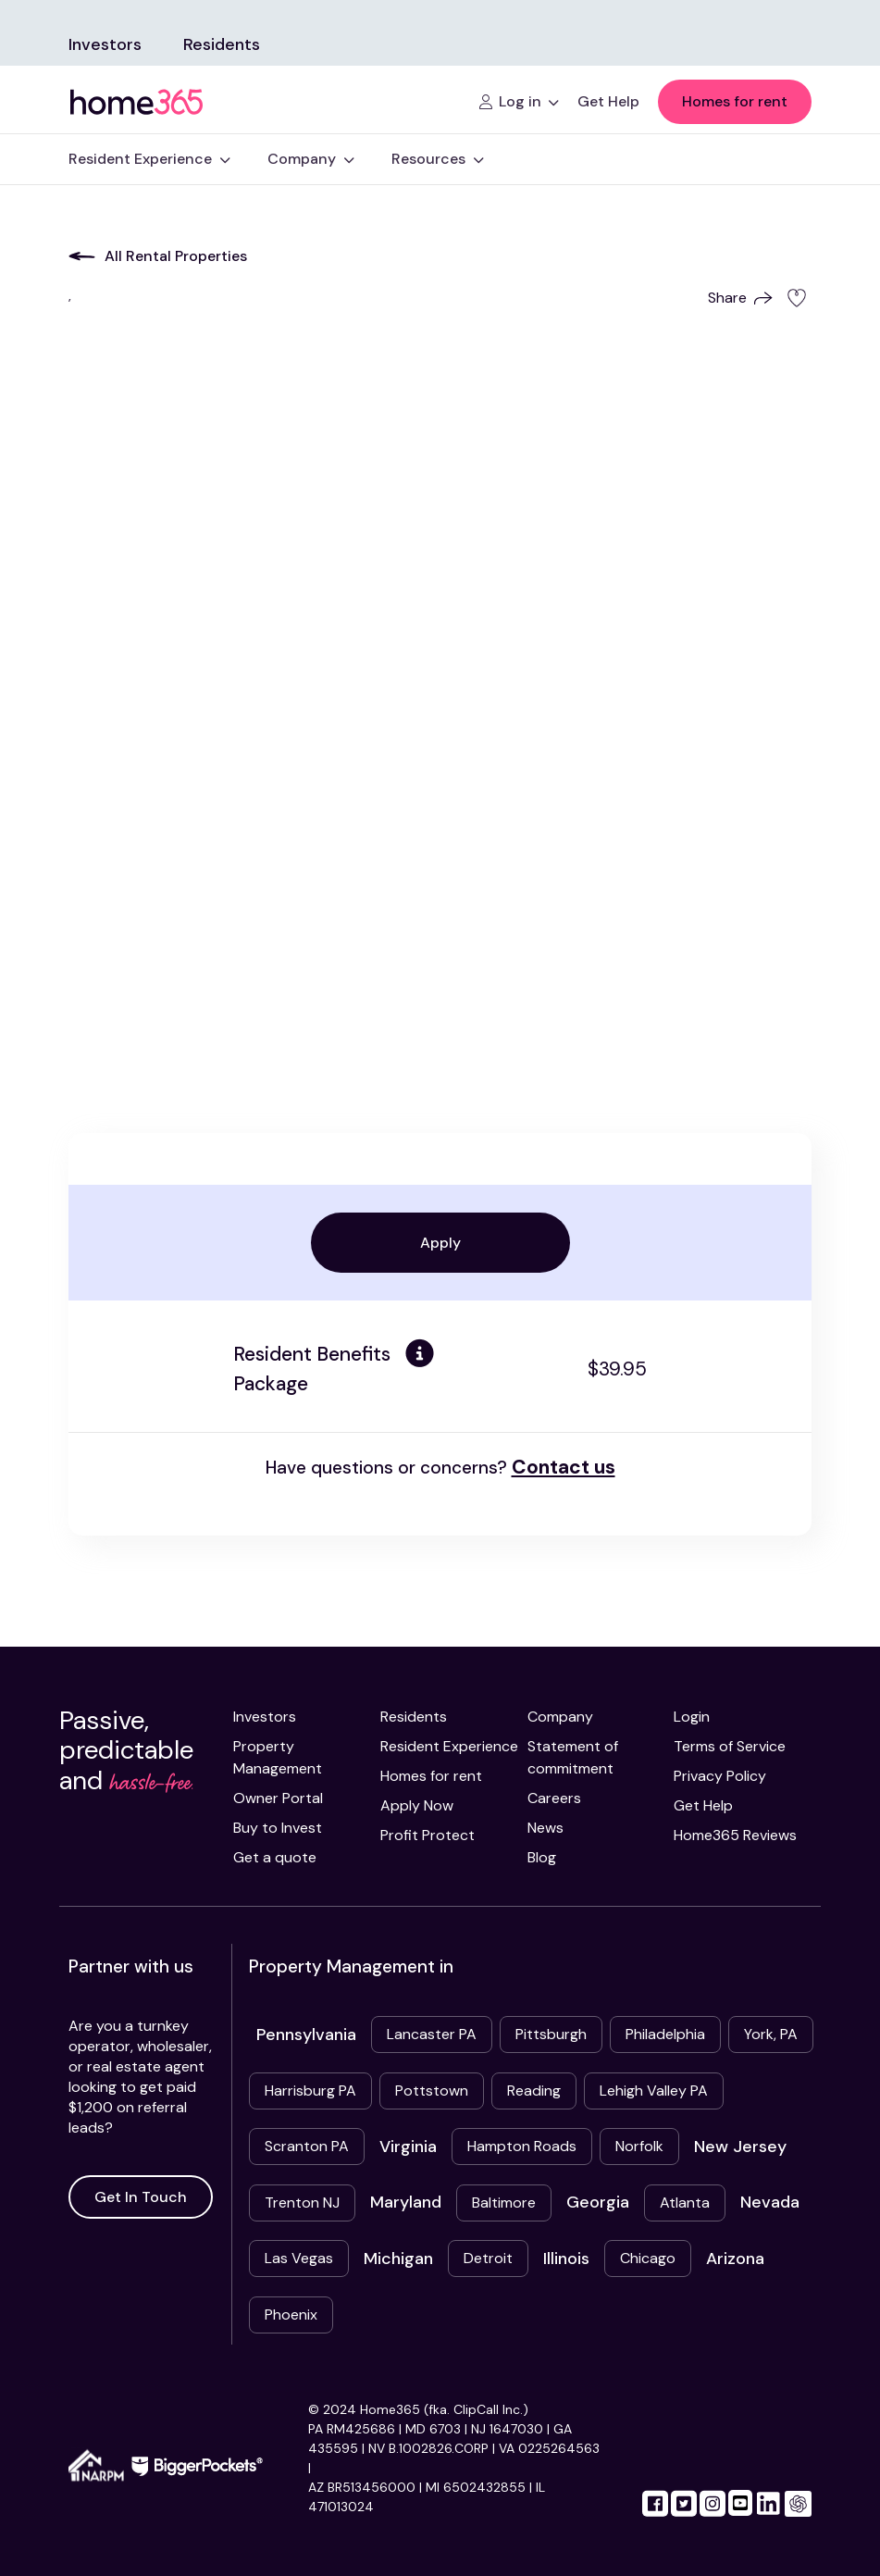 The image size is (880, 2576). I want to click on Get a quote, so click(274, 1857).